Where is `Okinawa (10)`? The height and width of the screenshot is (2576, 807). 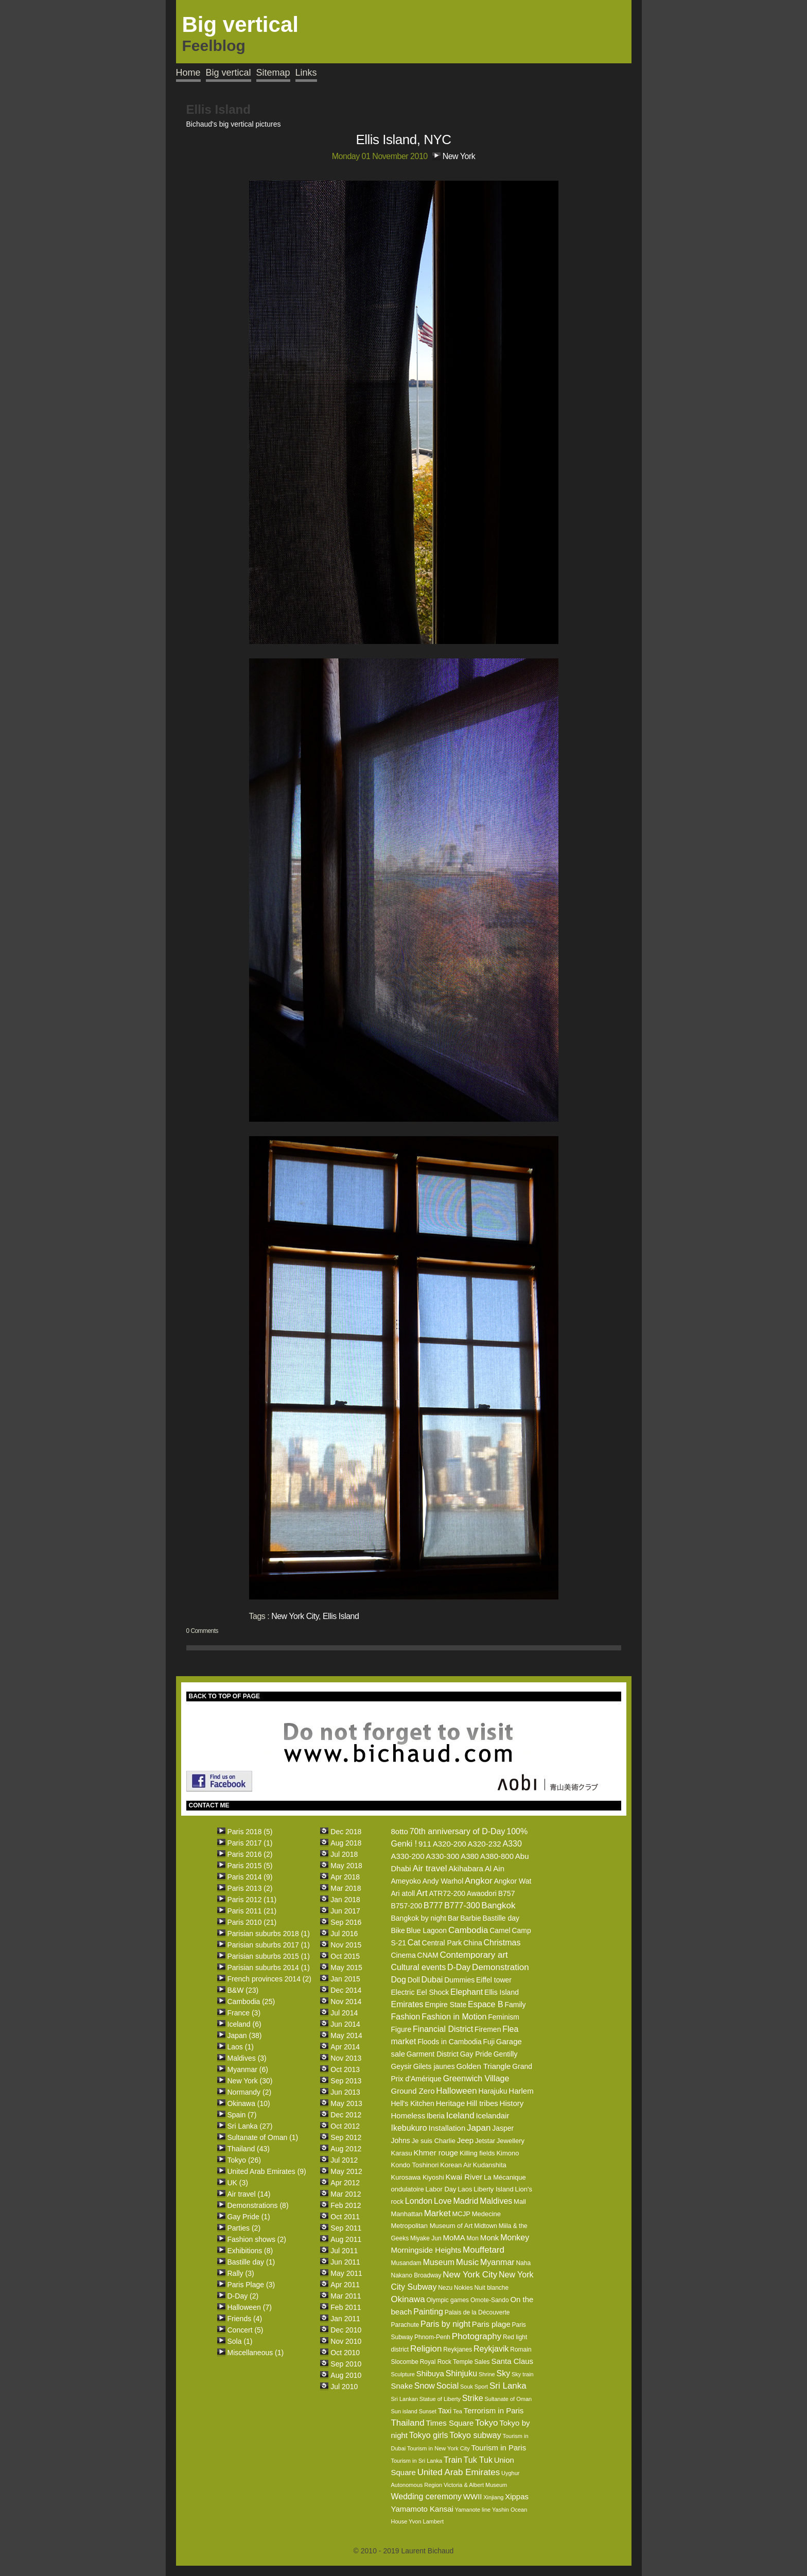 Okinawa (10) is located at coordinates (248, 2103).